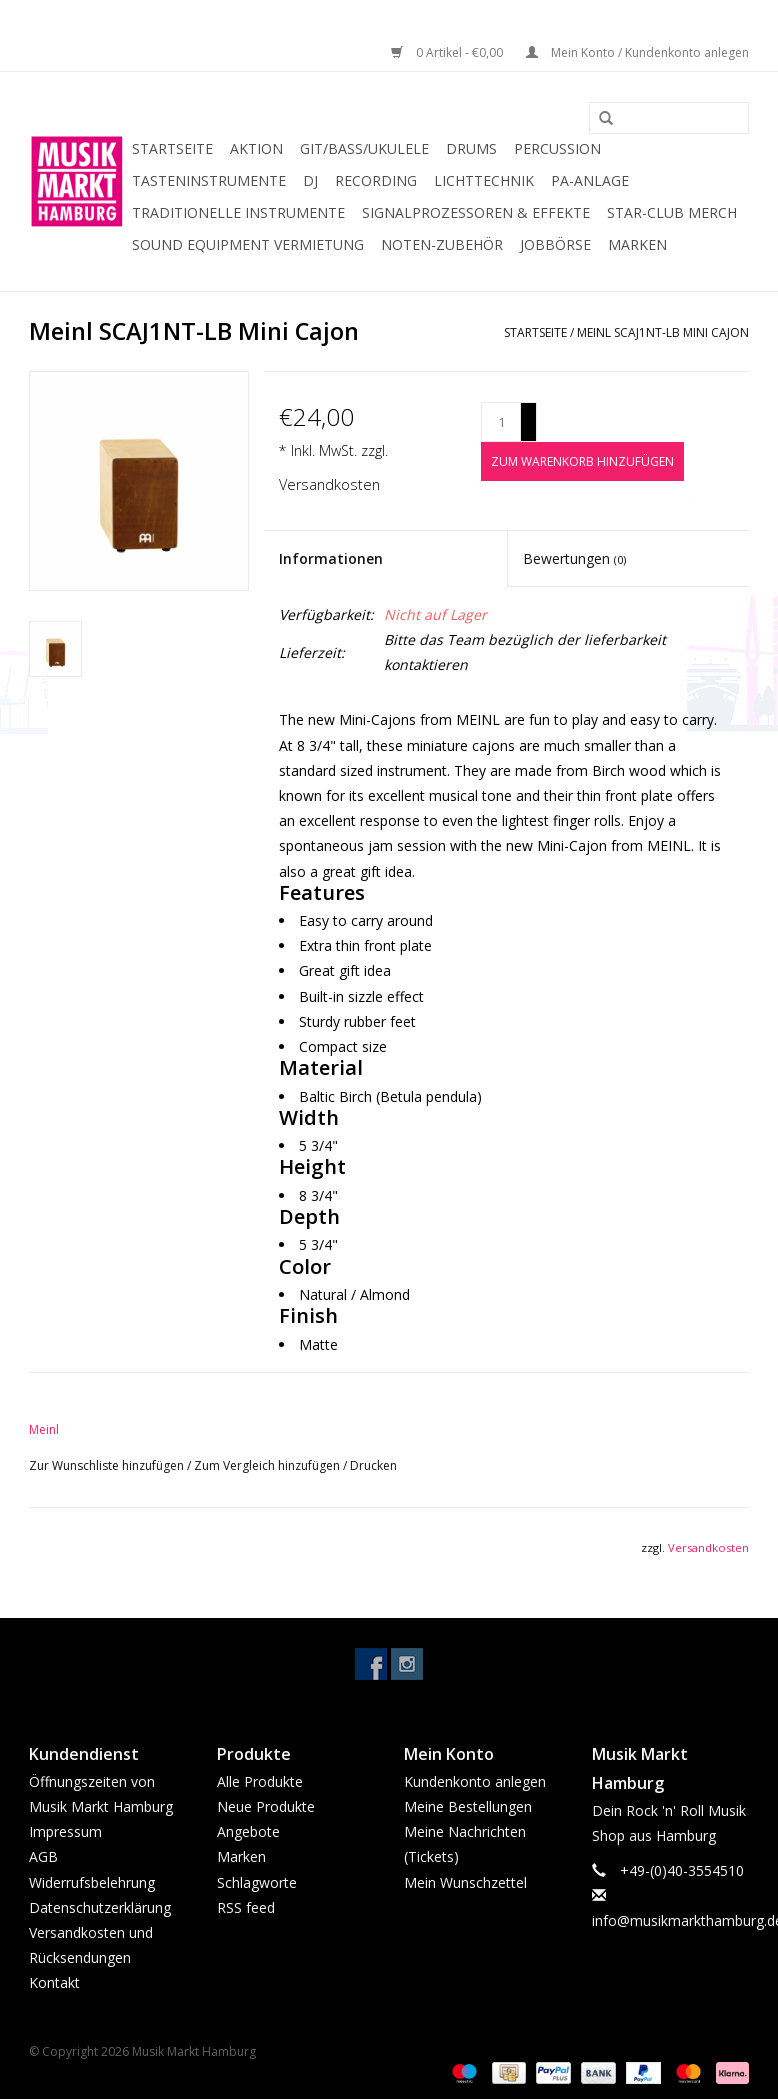  Describe the element at coordinates (65, 1831) in the screenshot. I see `Impressum` at that location.